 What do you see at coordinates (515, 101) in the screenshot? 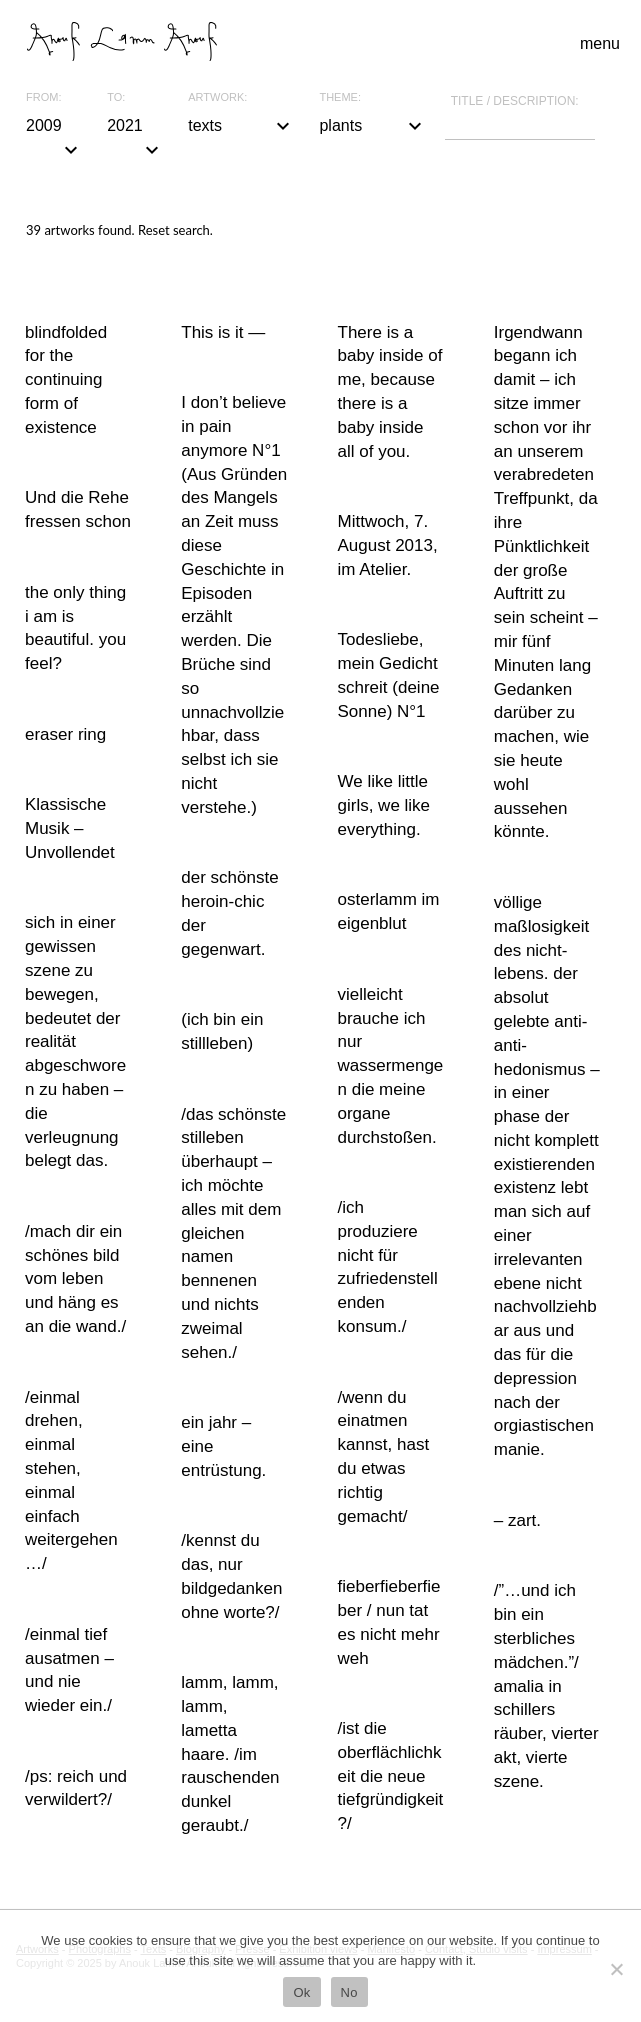
I see `Title / description:` at bounding box center [515, 101].